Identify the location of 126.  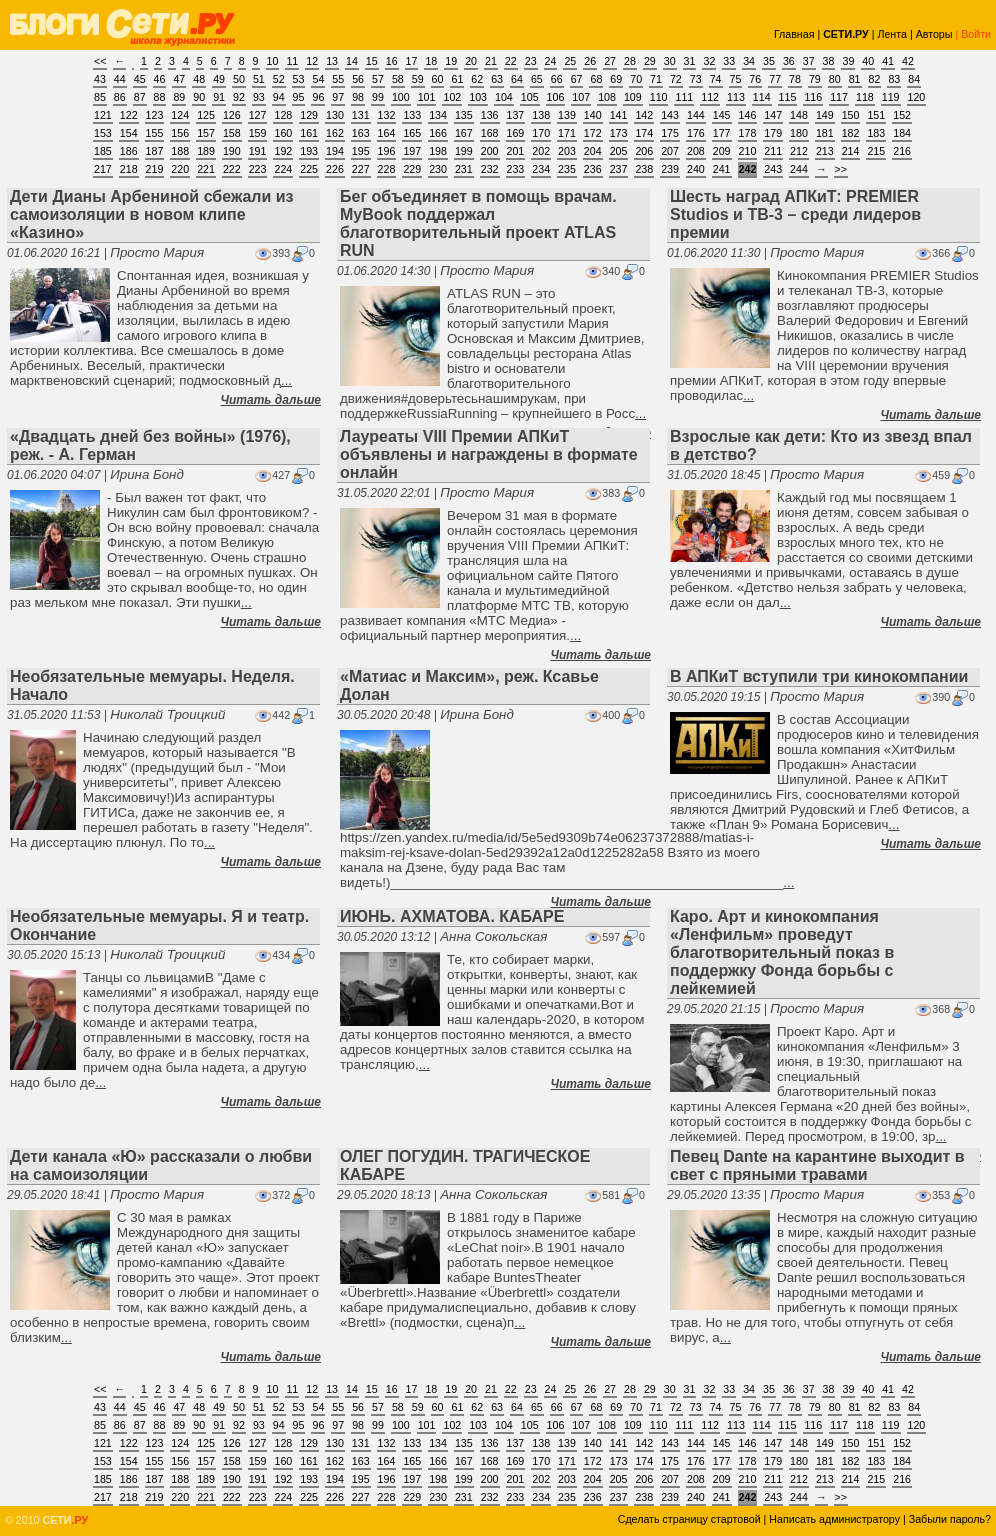
(232, 115).